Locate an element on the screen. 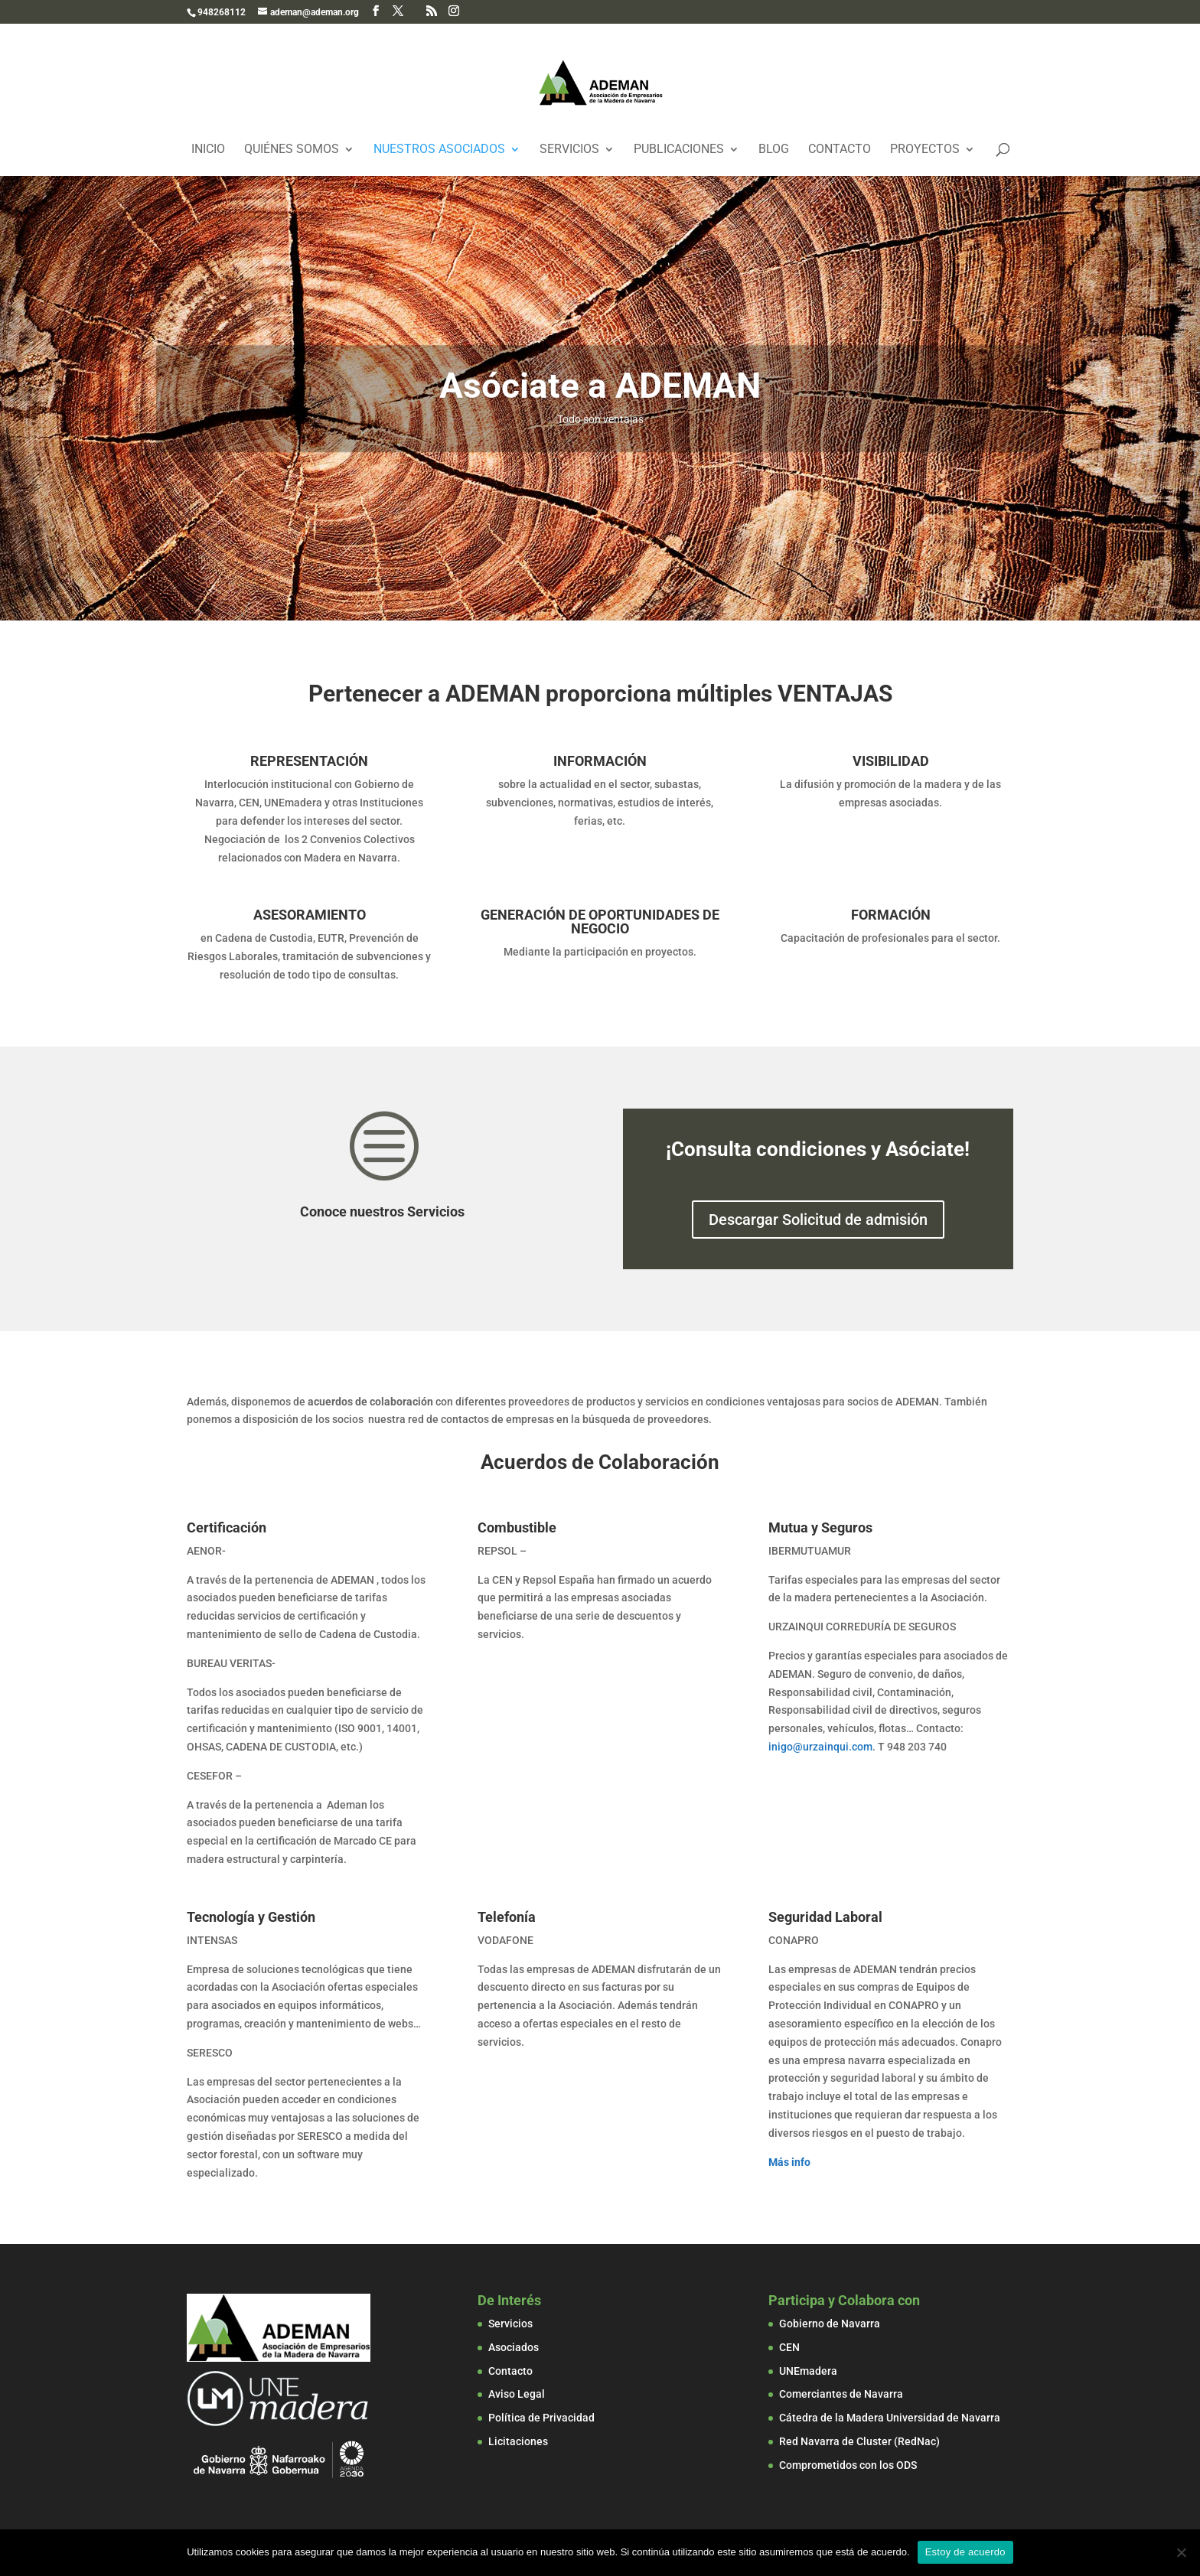  Descargar Solicitud de admisión is located at coordinates (818, 1219).